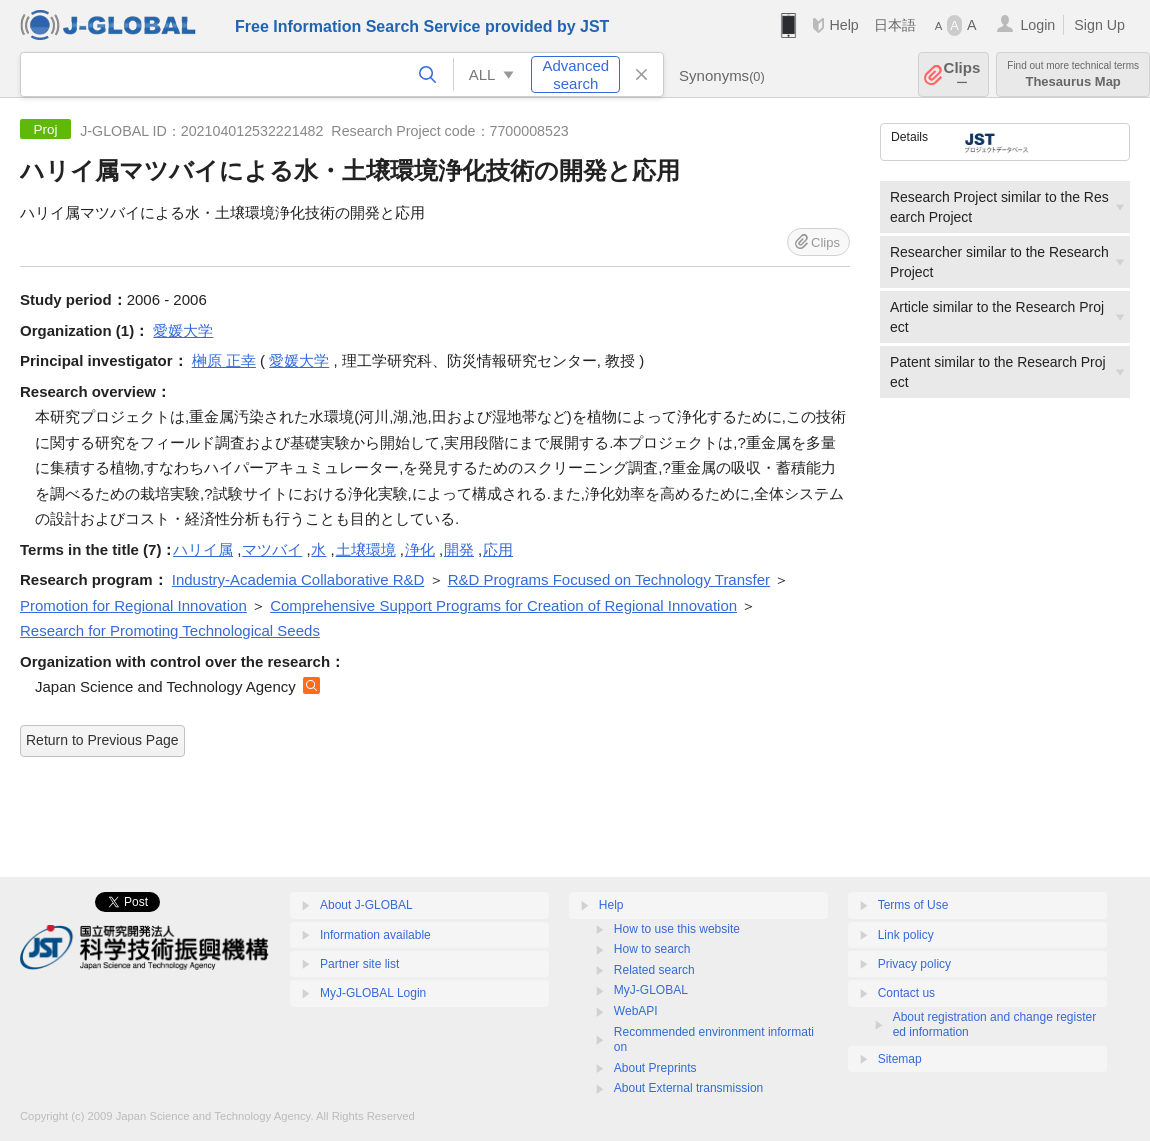 This screenshot has height=1141, width=1150. Describe the element at coordinates (373, 993) in the screenshot. I see `MyJ-GLOBAL Login` at that location.